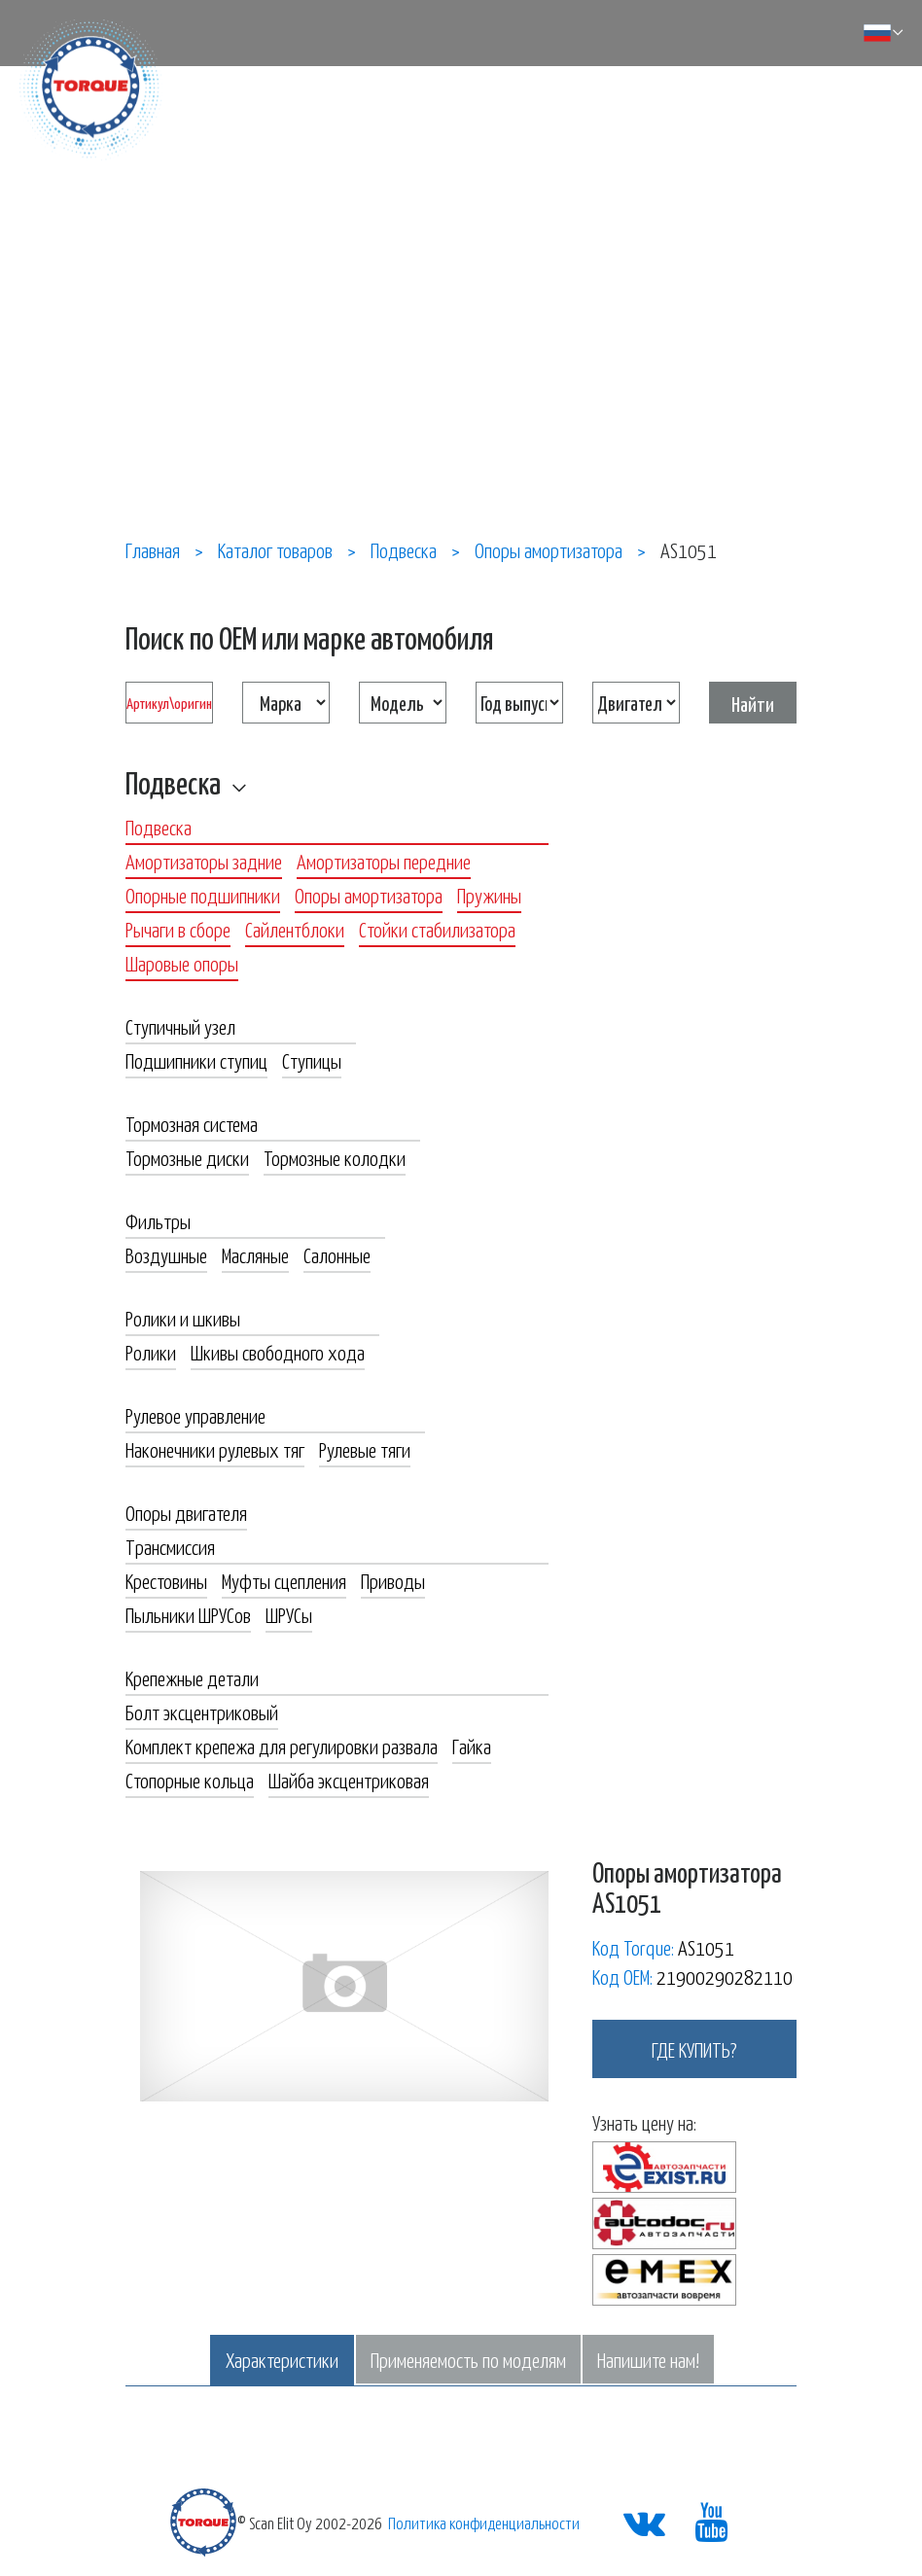 This screenshot has width=922, height=2576. Describe the element at coordinates (281, 1745) in the screenshot. I see `Комплект крепежа для регулировки развала` at that location.